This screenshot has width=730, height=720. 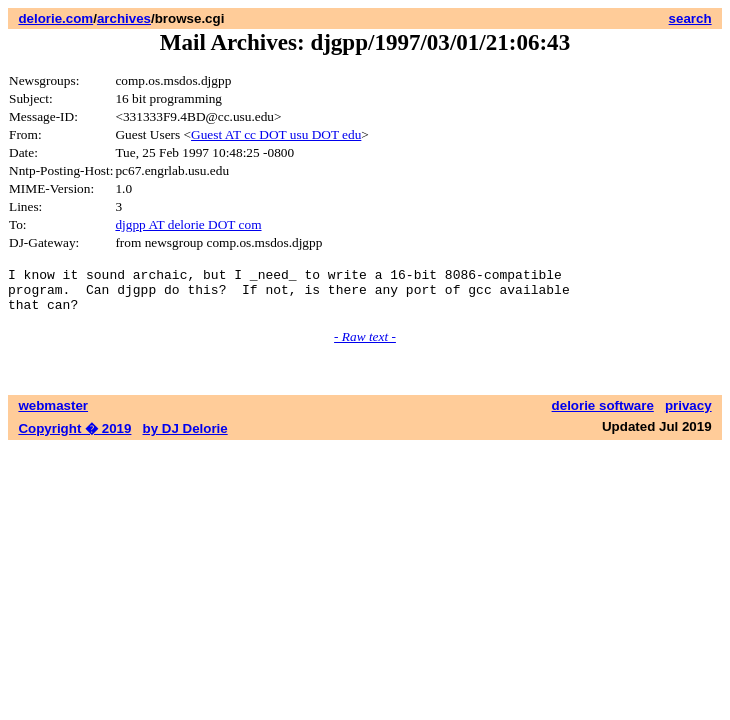 What do you see at coordinates (603, 414) in the screenshot?
I see `delorie software` at bounding box center [603, 414].